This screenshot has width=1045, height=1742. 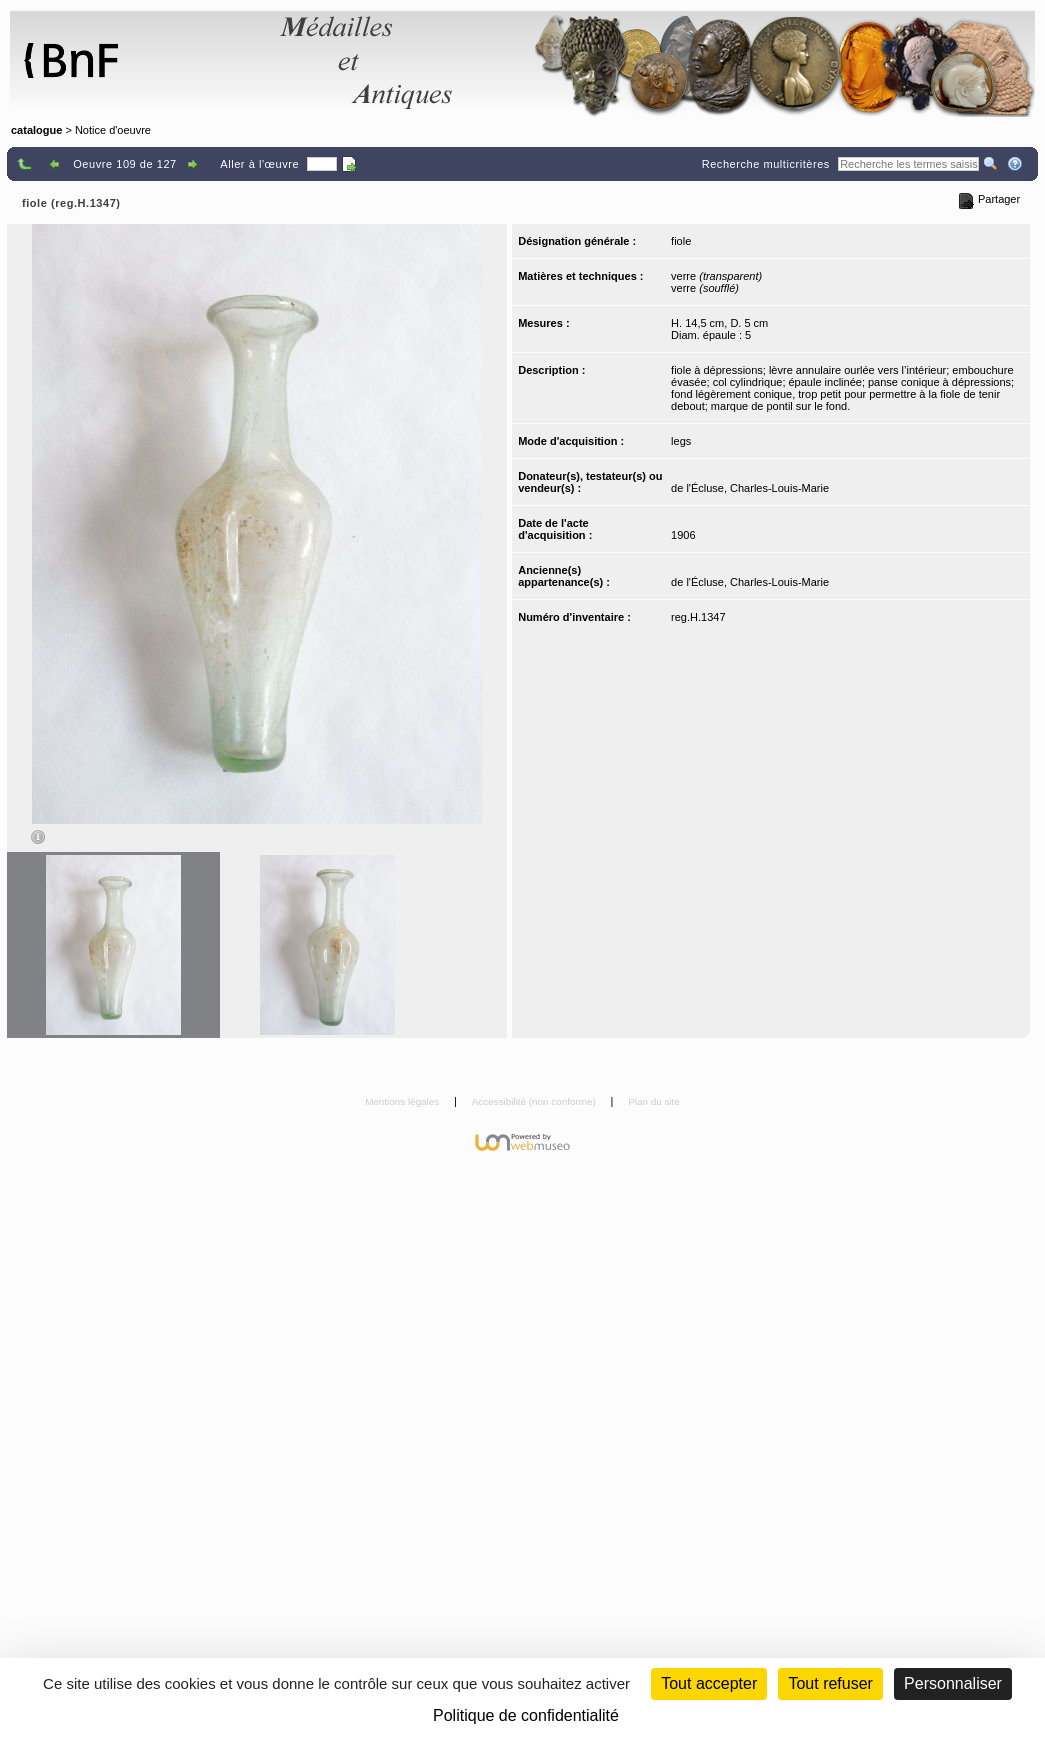 What do you see at coordinates (750, 488) in the screenshot?
I see `de l'Écluse, Charles-Louis-Marie` at bounding box center [750, 488].